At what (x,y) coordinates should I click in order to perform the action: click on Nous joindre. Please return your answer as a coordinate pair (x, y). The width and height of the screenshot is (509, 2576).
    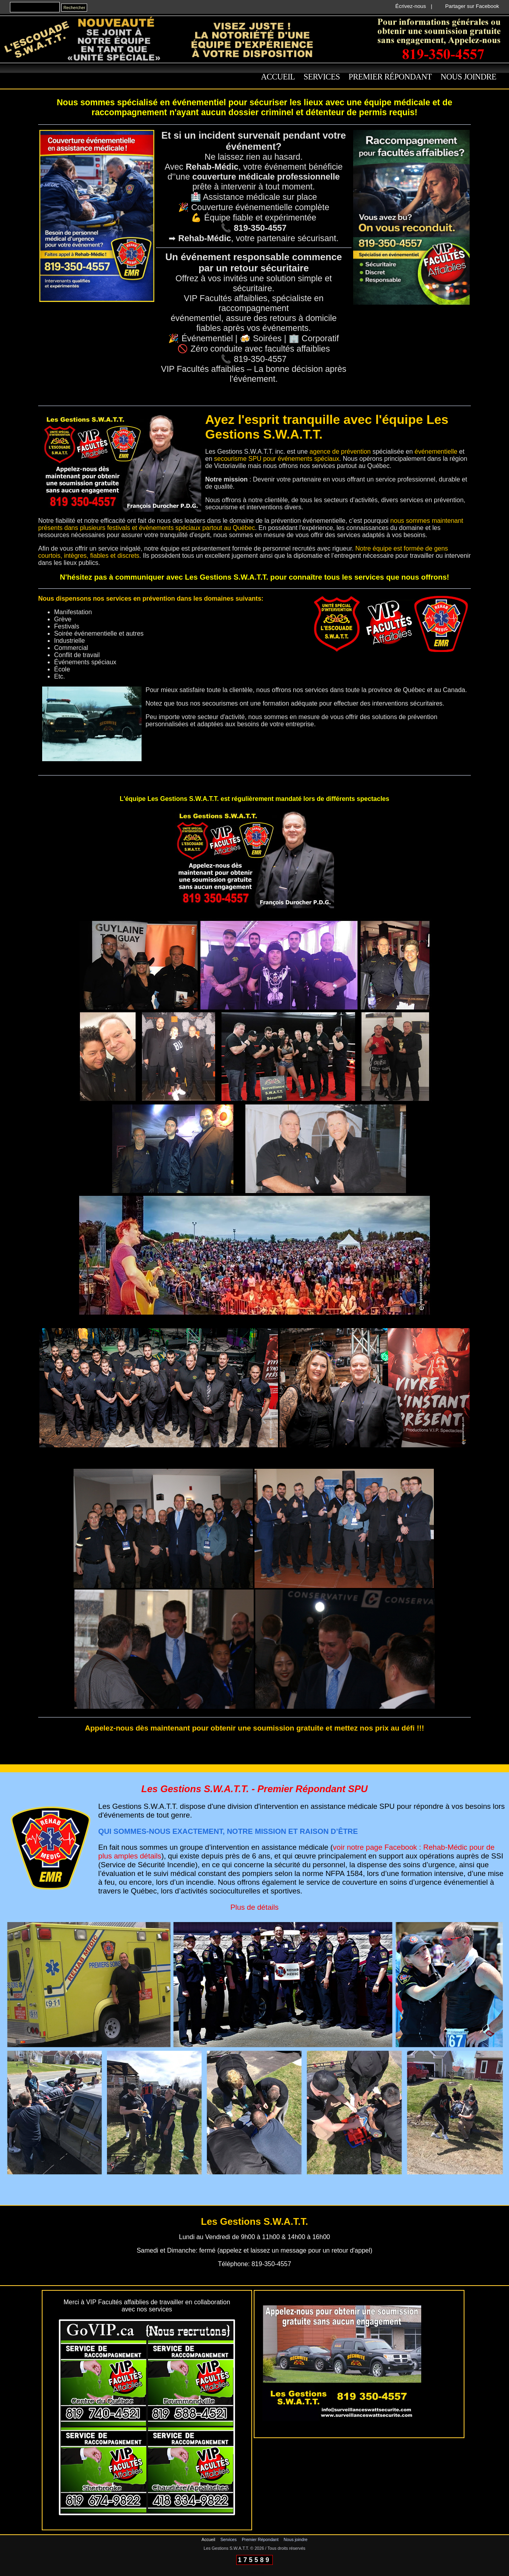
    Looking at the image, I should click on (468, 76).